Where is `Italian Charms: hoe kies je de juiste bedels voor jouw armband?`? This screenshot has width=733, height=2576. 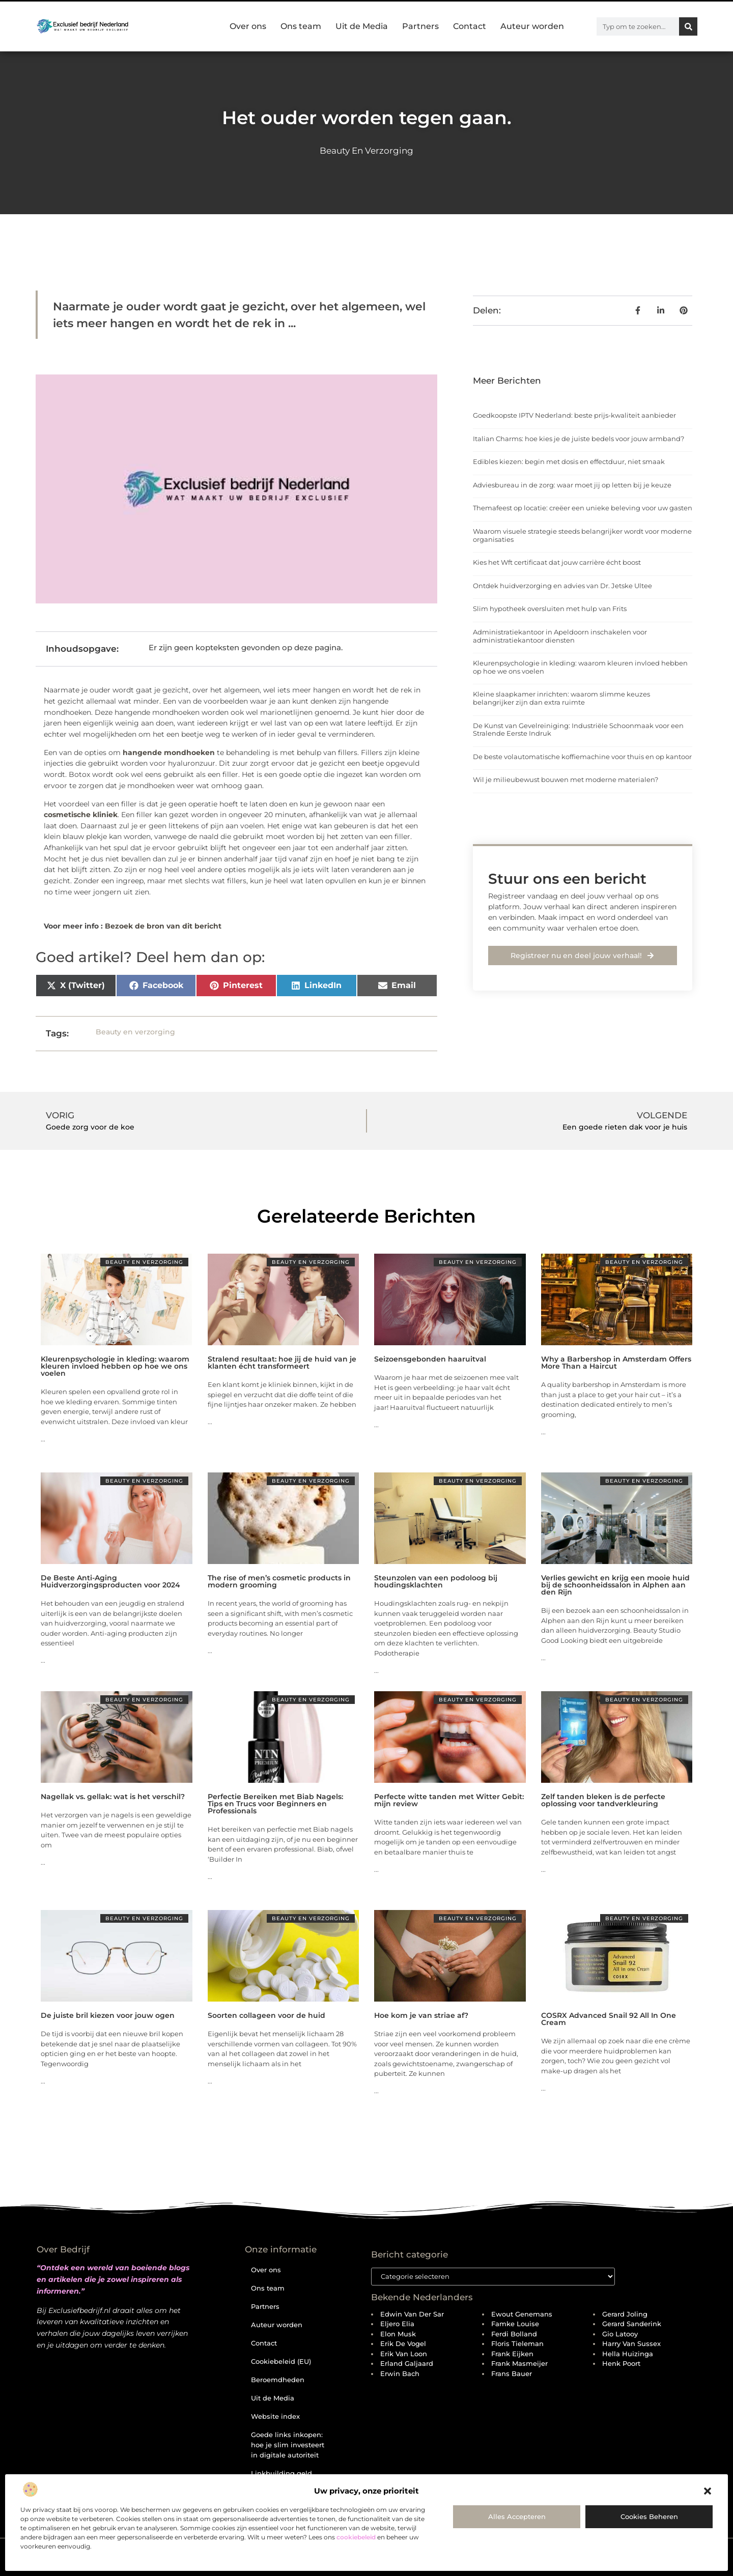 Italian Charms: hoe kies je de juiste bedels voor jouw armband? is located at coordinates (578, 439).